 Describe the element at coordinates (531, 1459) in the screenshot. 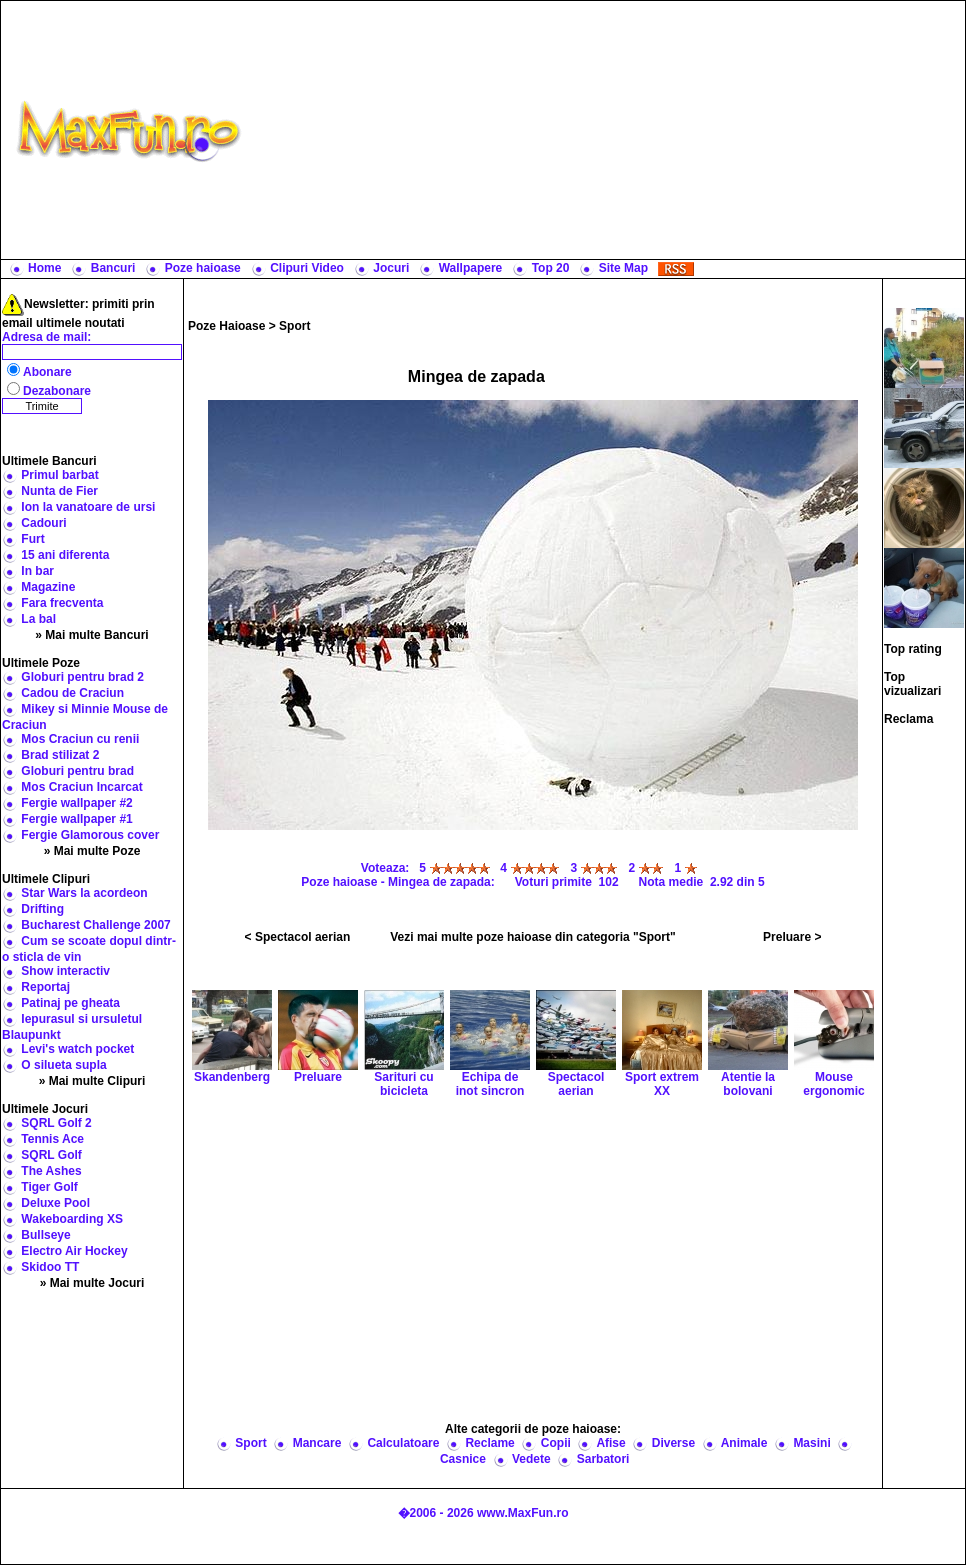

I see `Vedete` at that location.